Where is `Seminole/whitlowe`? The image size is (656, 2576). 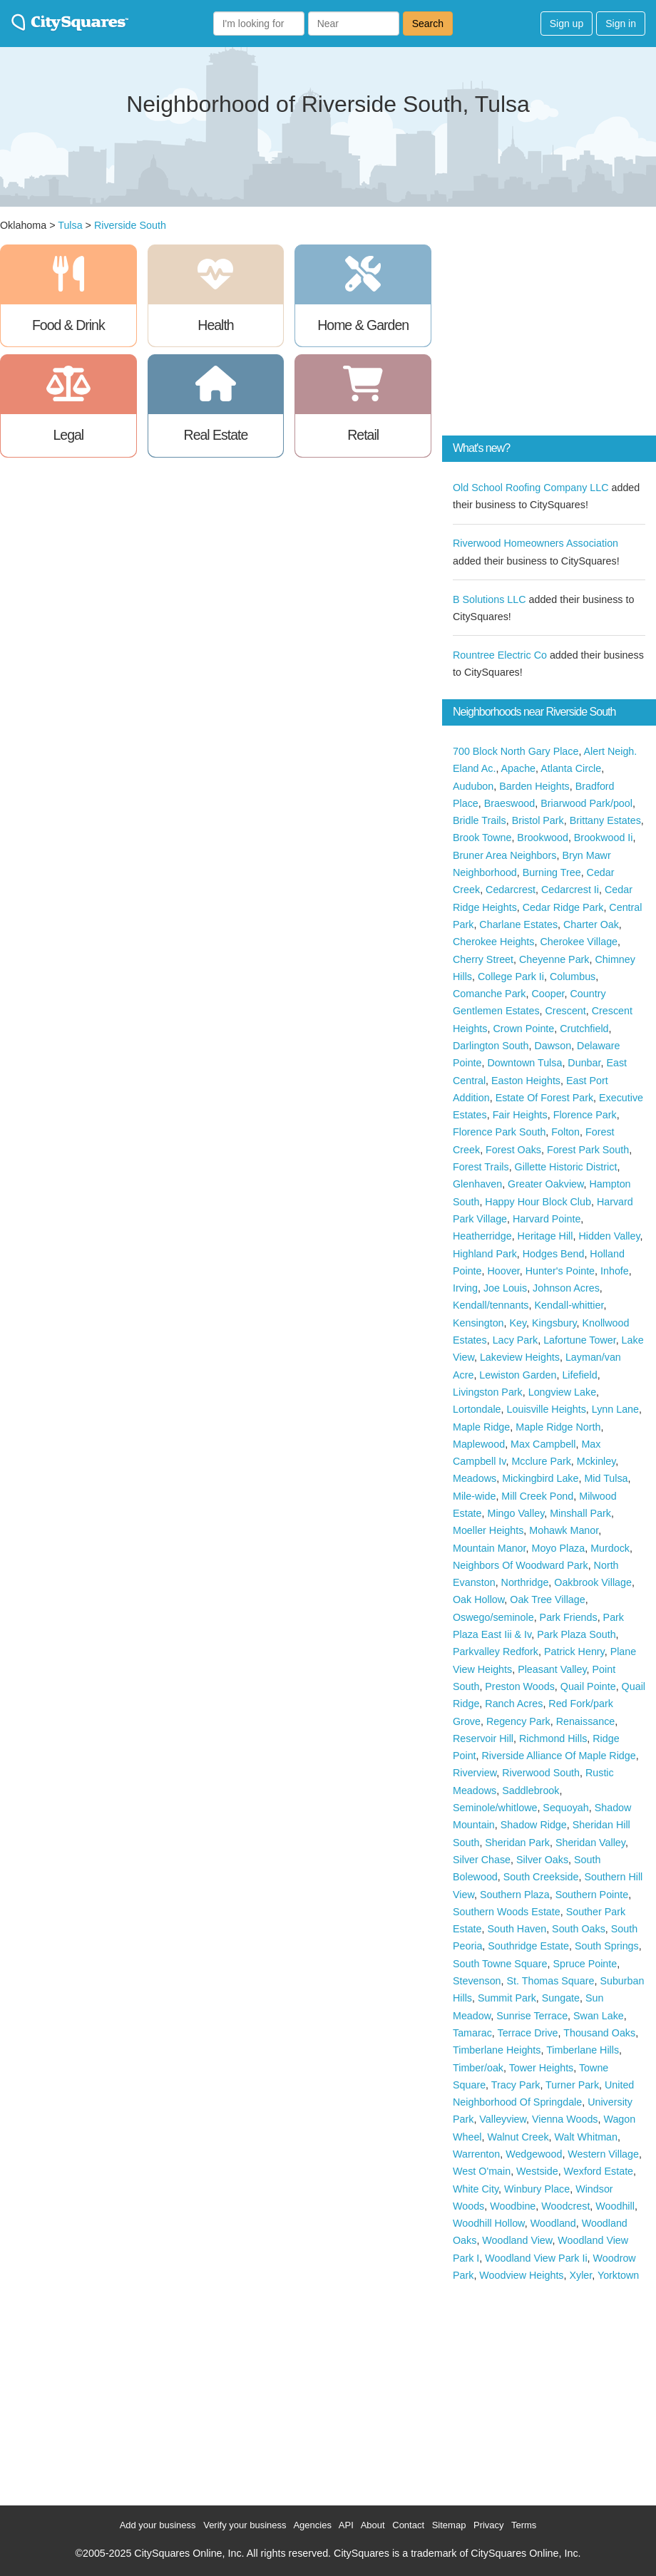 Seminole/whitlowe is located at coordinates (495, 1807).